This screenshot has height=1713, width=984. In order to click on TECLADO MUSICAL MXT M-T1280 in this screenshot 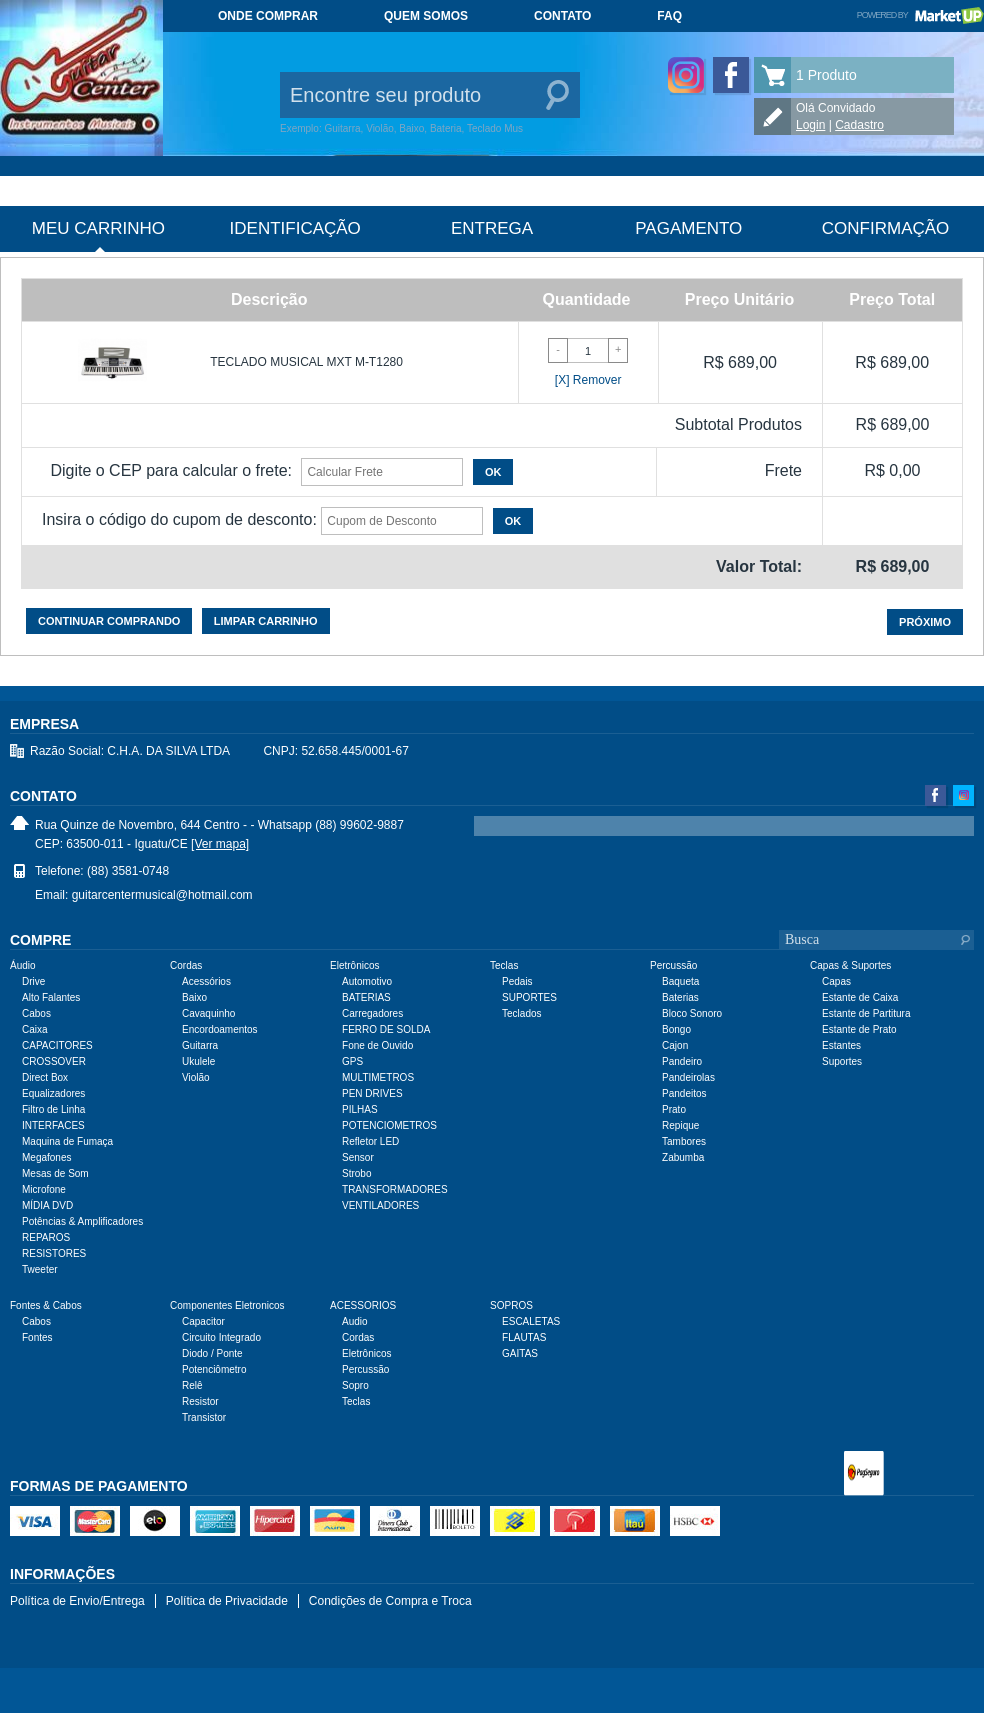, I will do `click(306, 362)`.